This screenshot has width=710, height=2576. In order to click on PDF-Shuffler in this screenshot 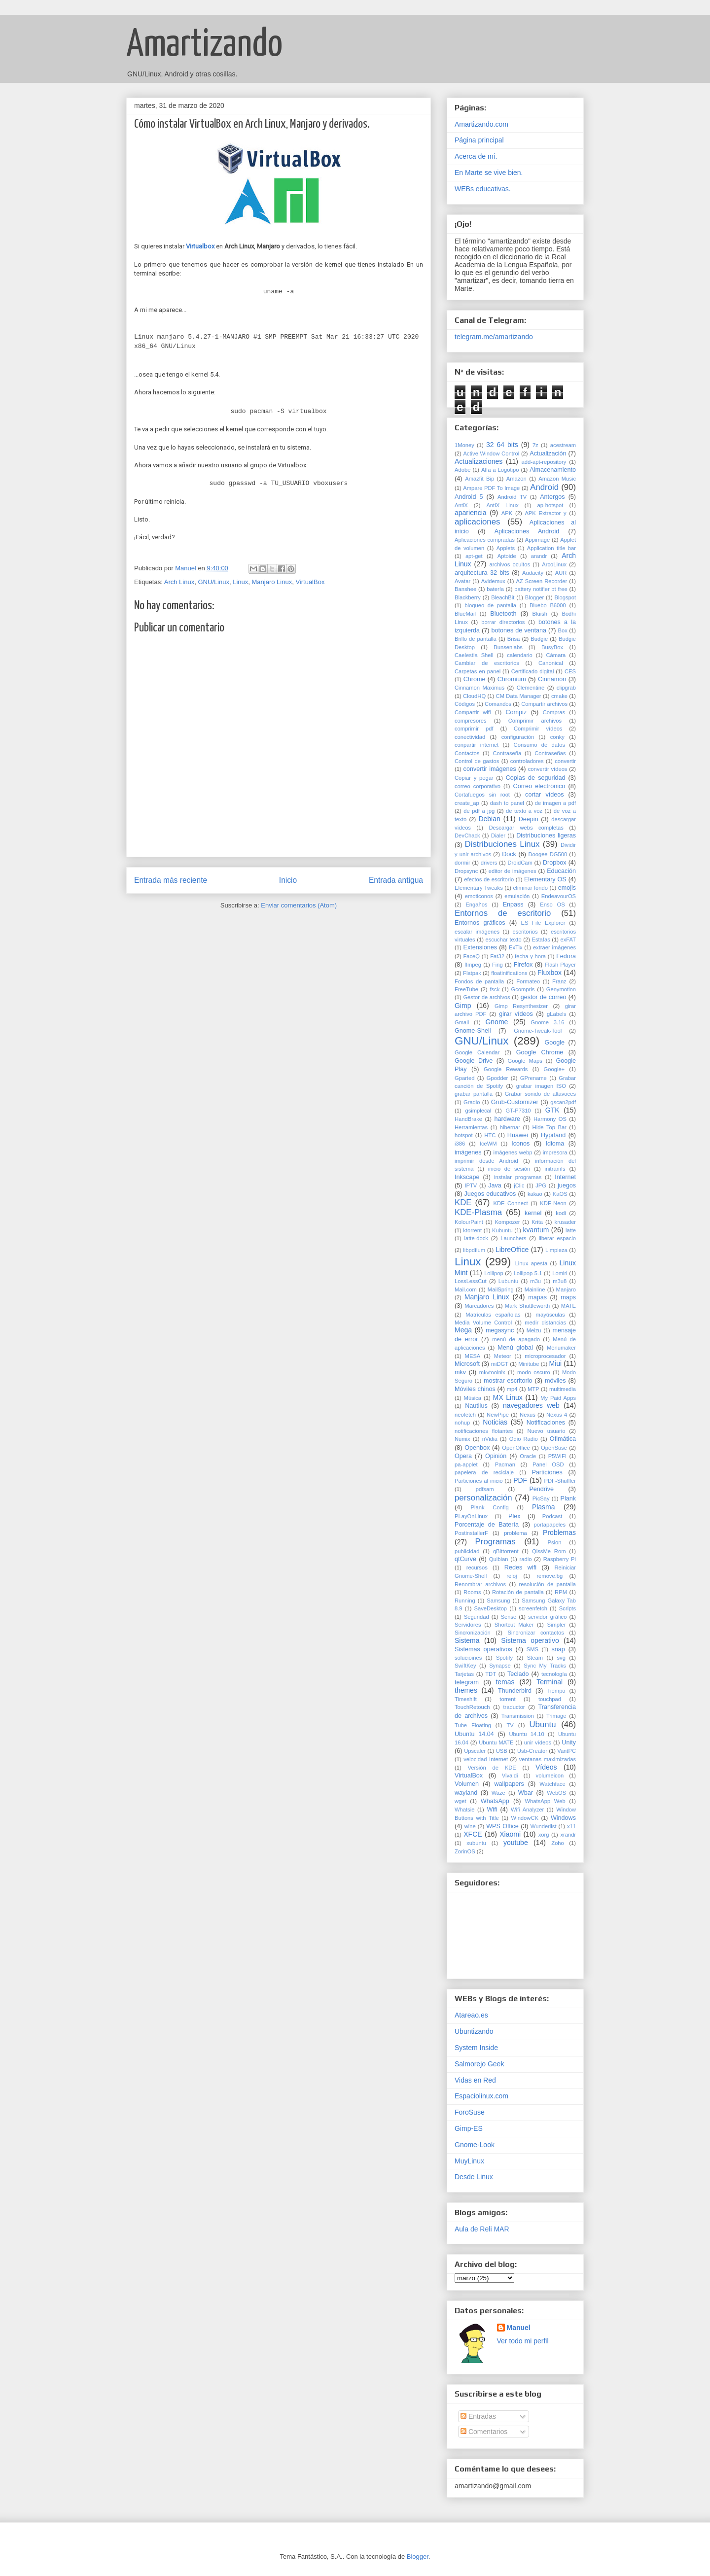, I will do `click(560, 1481)`.